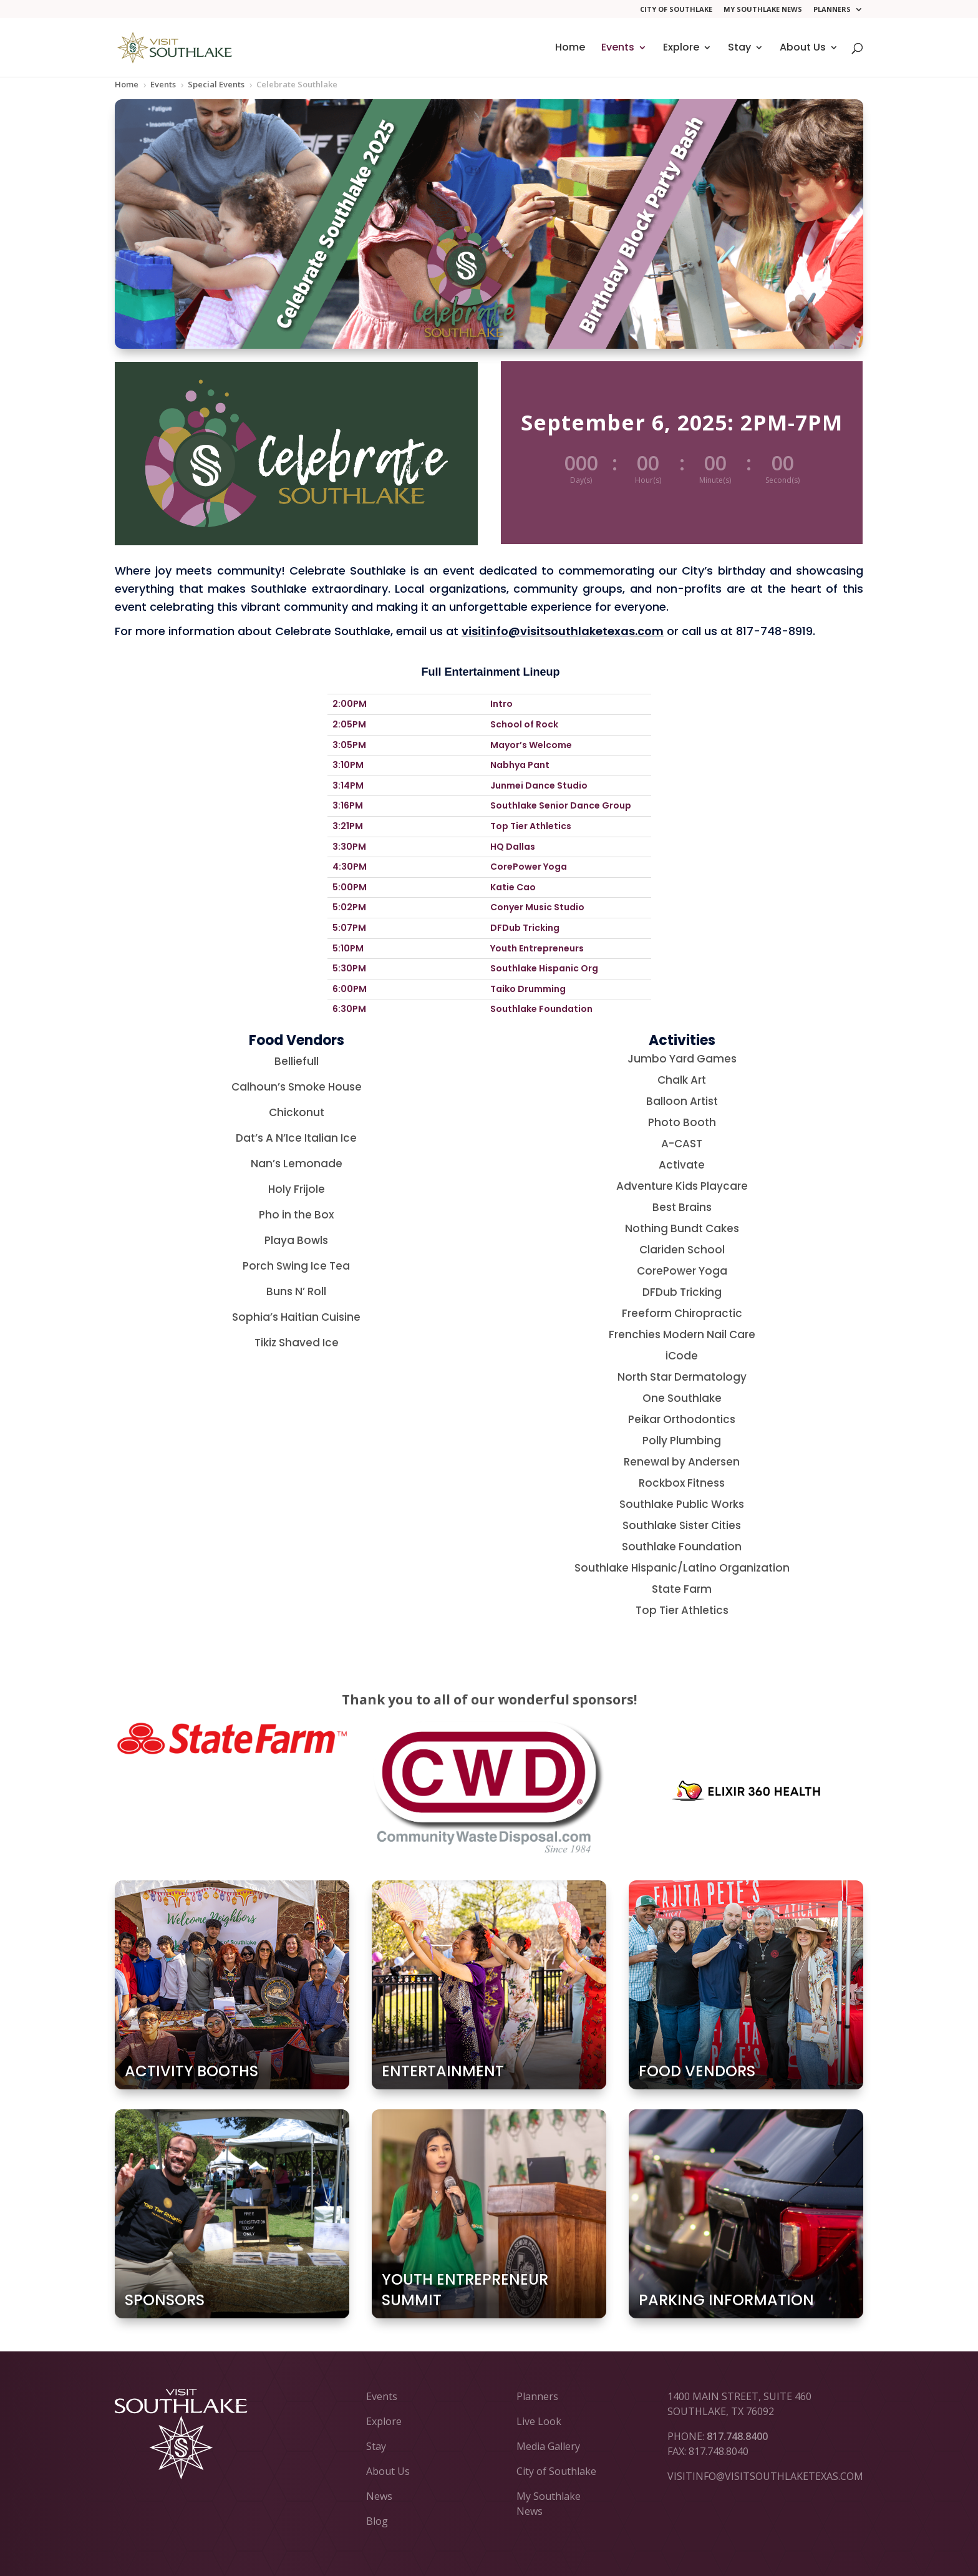 This screenshot has width=978, height=2576. Describe the element at coordinates (803, 49) in the screenshot. I see `About Us` at that location.